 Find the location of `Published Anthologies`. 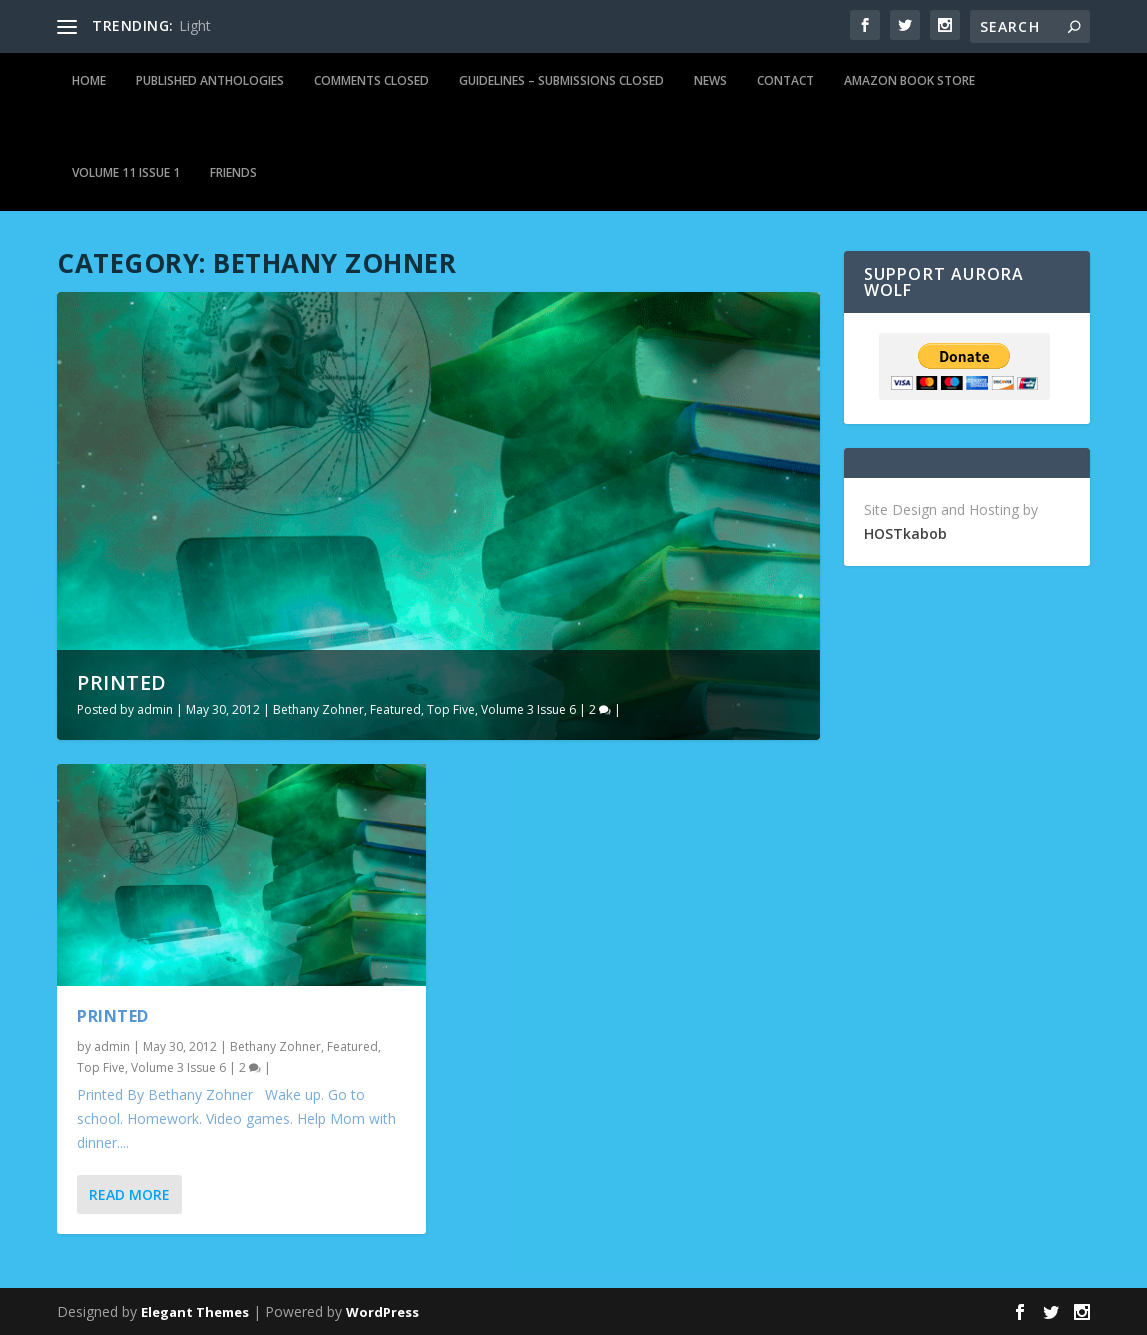

Published Anthologies is located at coordinates (210, 80).